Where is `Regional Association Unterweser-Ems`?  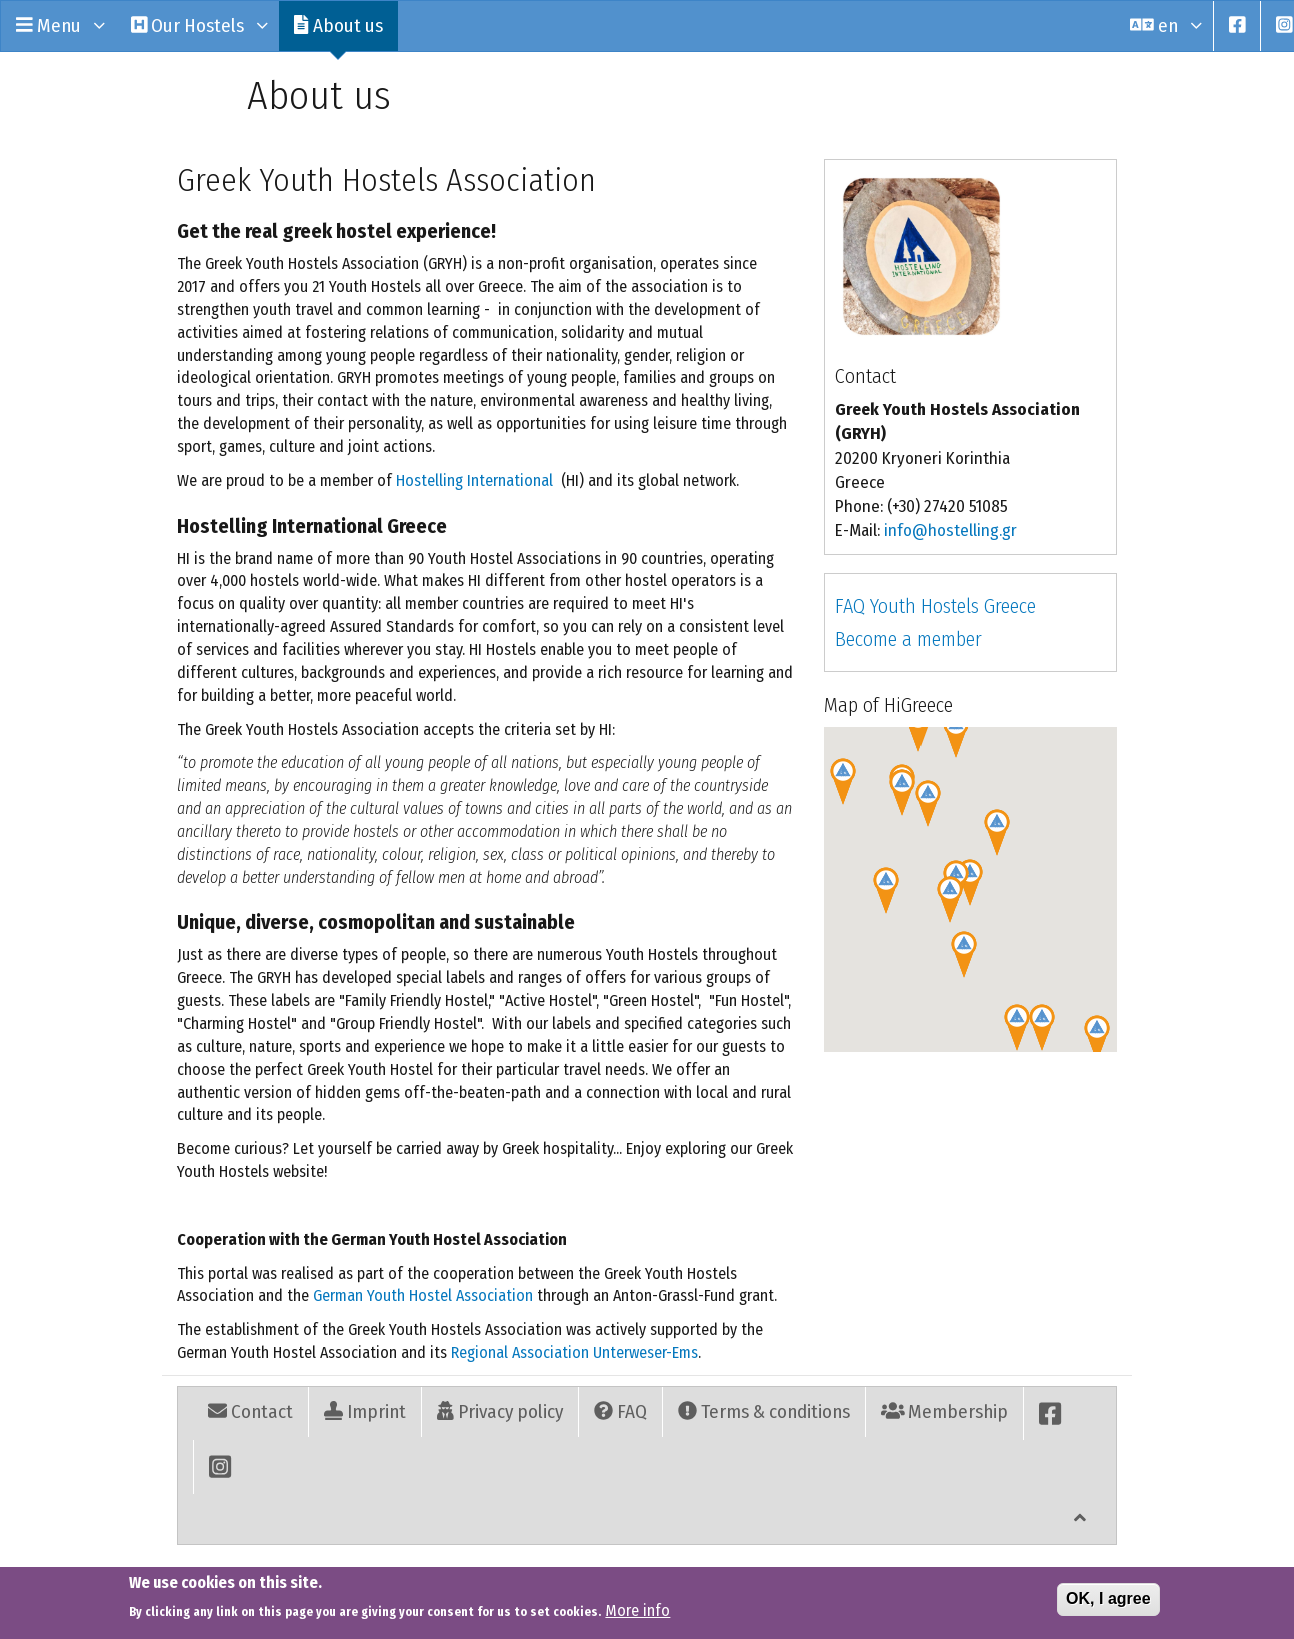
Regional Association Unterweser-Ems is located at coordinates (574, 1352).